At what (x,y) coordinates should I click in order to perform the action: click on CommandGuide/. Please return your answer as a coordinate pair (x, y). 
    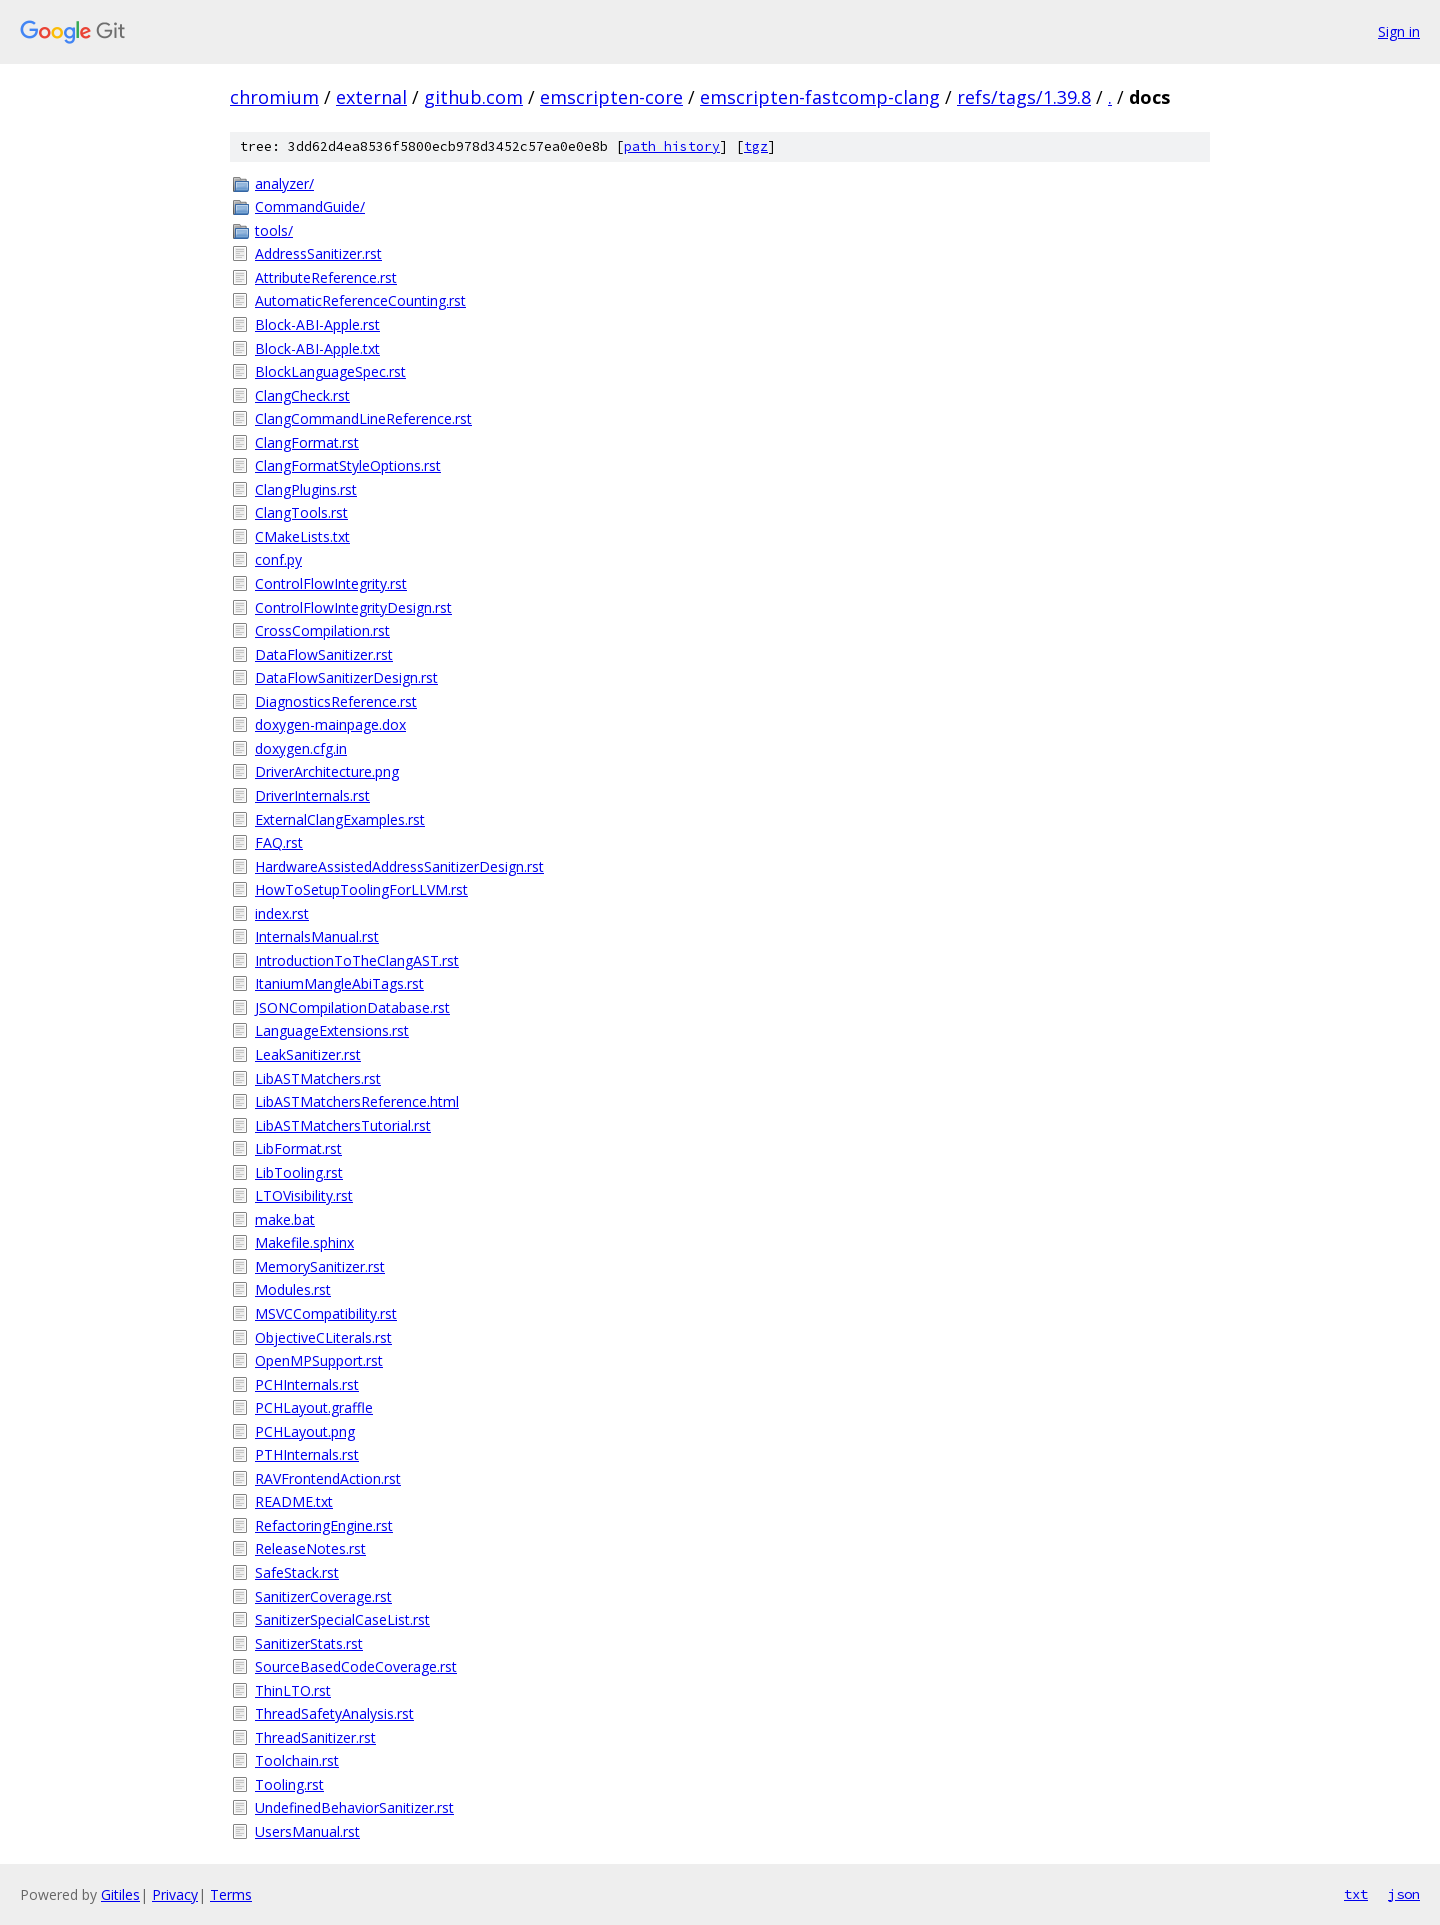
    Looking at the image, I should click on (310, 206).